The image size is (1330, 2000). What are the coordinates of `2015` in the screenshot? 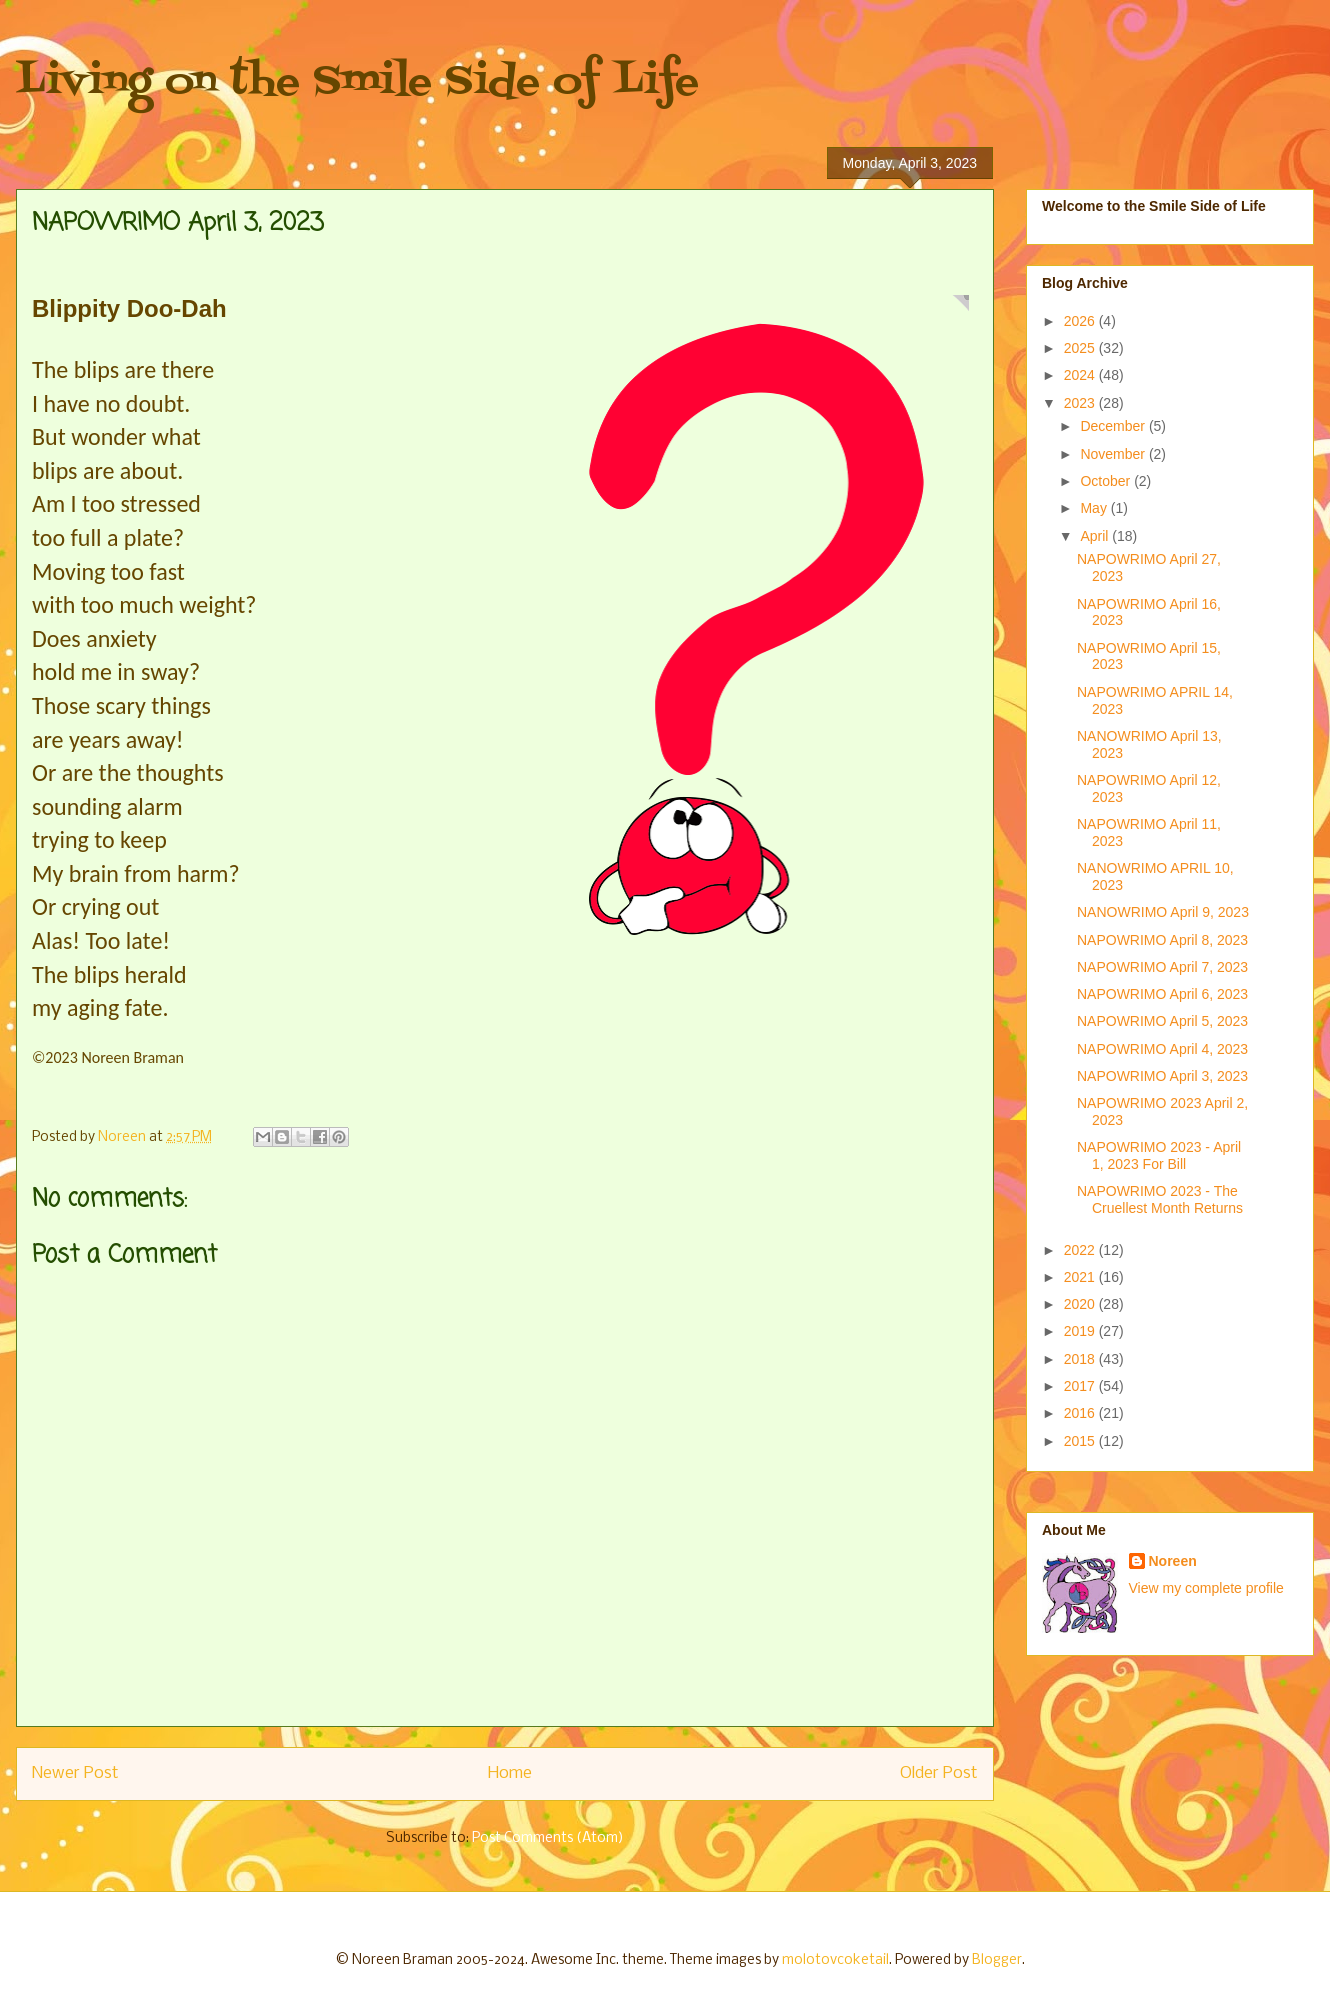 It's located at (1081, 1441).